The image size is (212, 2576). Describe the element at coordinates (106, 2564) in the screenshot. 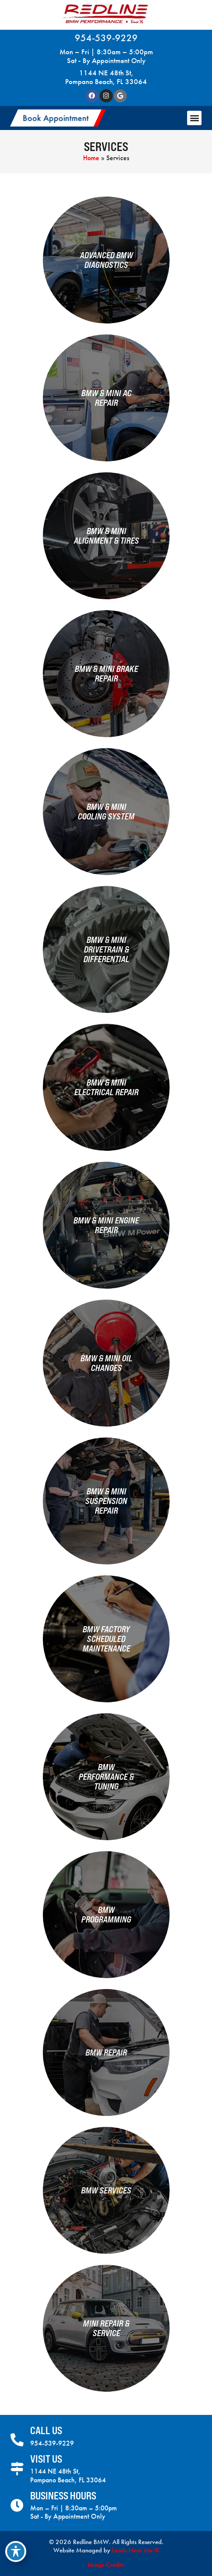

I see `Image Credits` at that location.